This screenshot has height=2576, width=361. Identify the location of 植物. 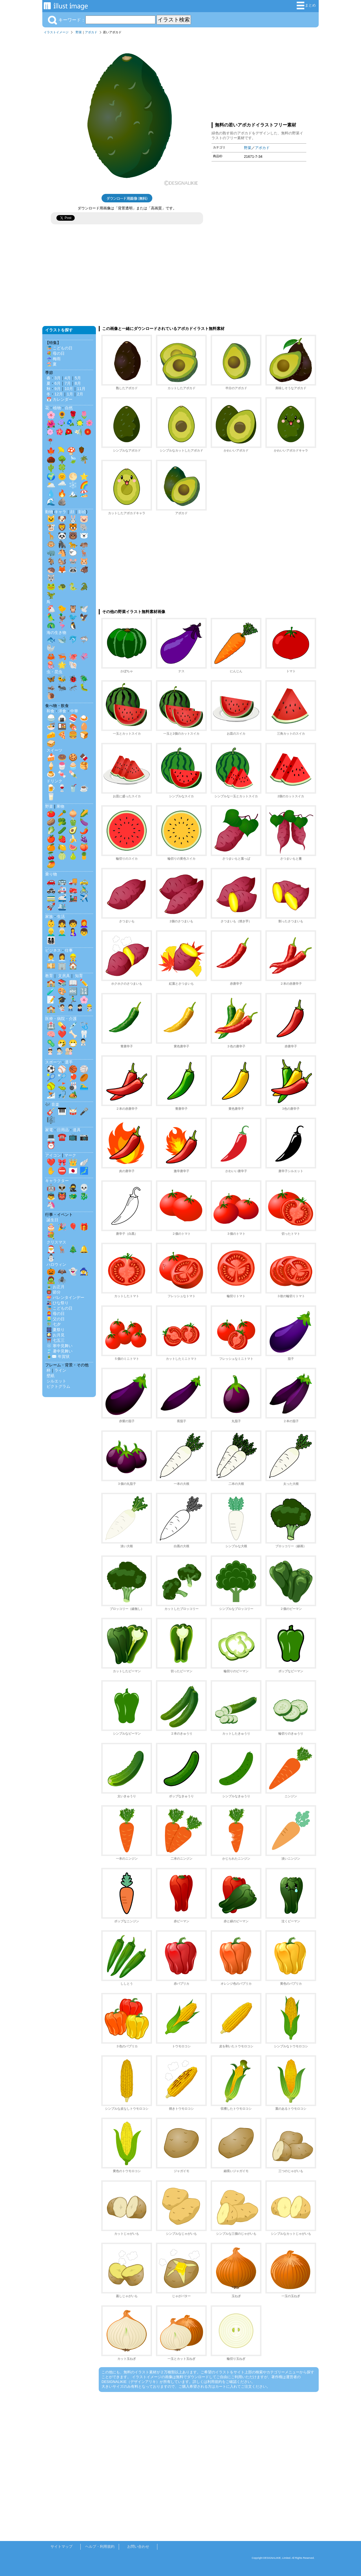
(57, 408).